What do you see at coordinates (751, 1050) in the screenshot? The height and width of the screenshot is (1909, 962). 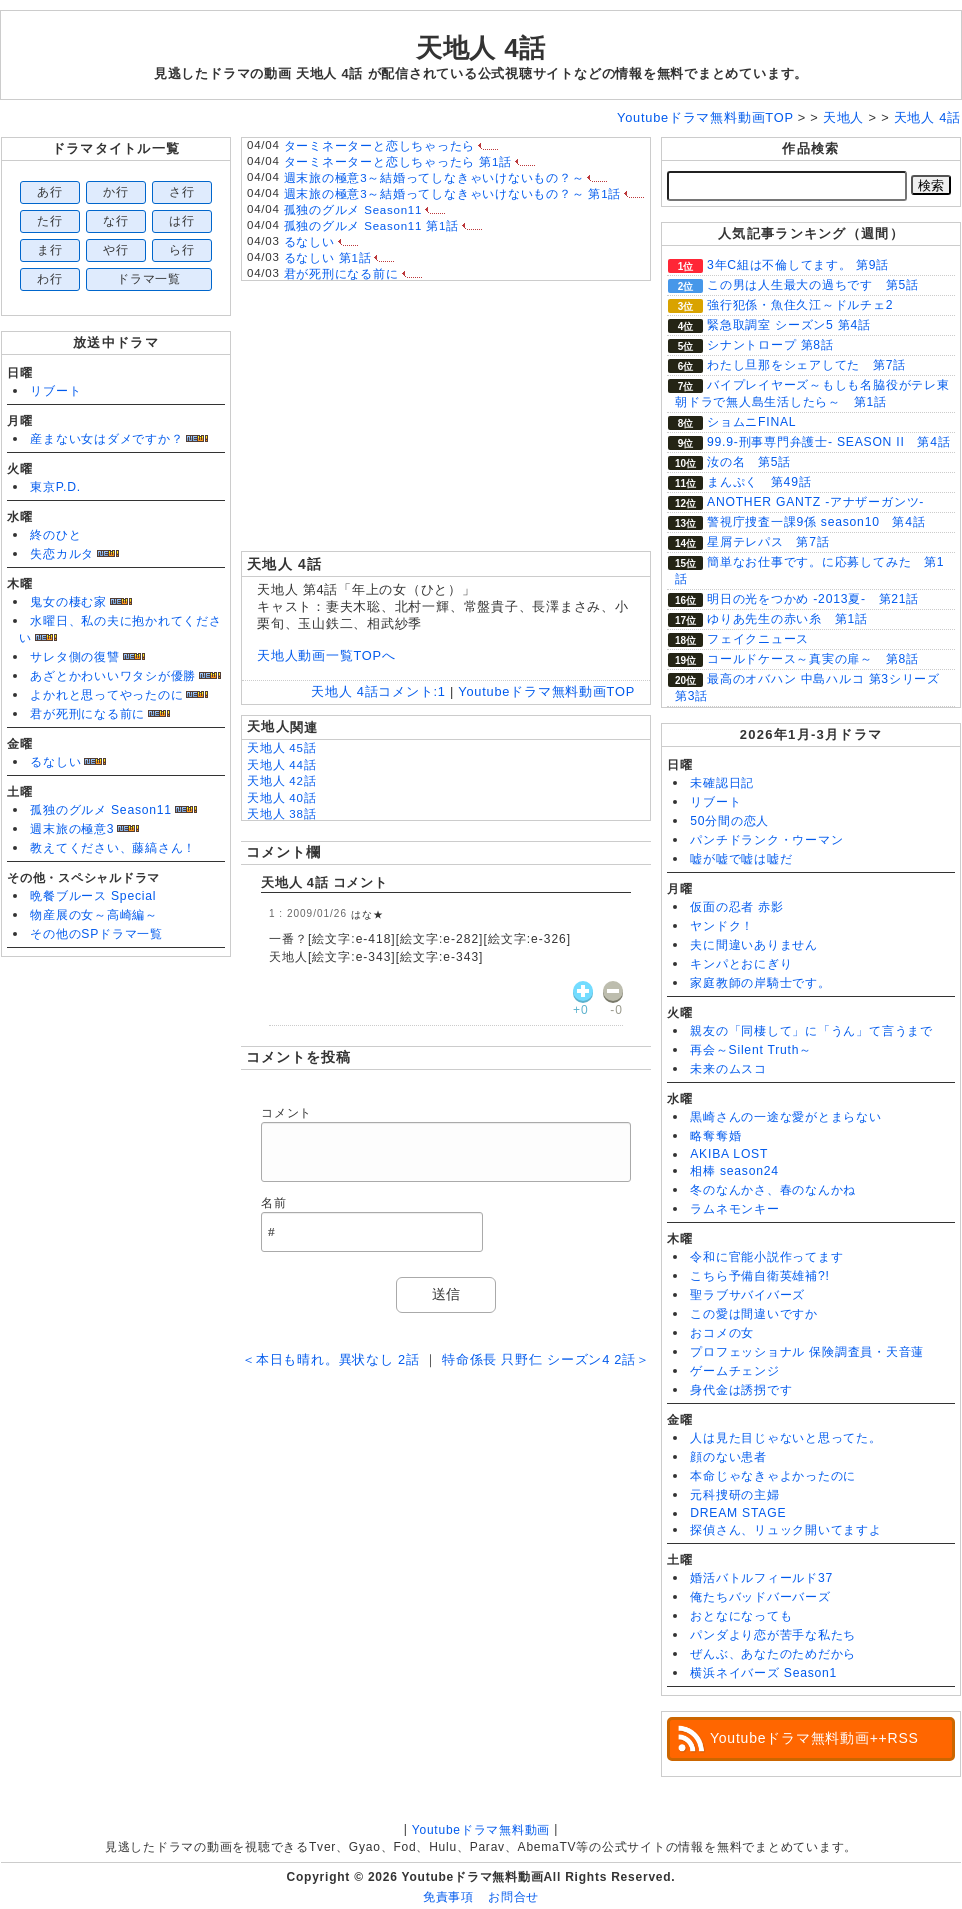 I see `再会～Silent Truth～` at bounding box center [751, 1050].